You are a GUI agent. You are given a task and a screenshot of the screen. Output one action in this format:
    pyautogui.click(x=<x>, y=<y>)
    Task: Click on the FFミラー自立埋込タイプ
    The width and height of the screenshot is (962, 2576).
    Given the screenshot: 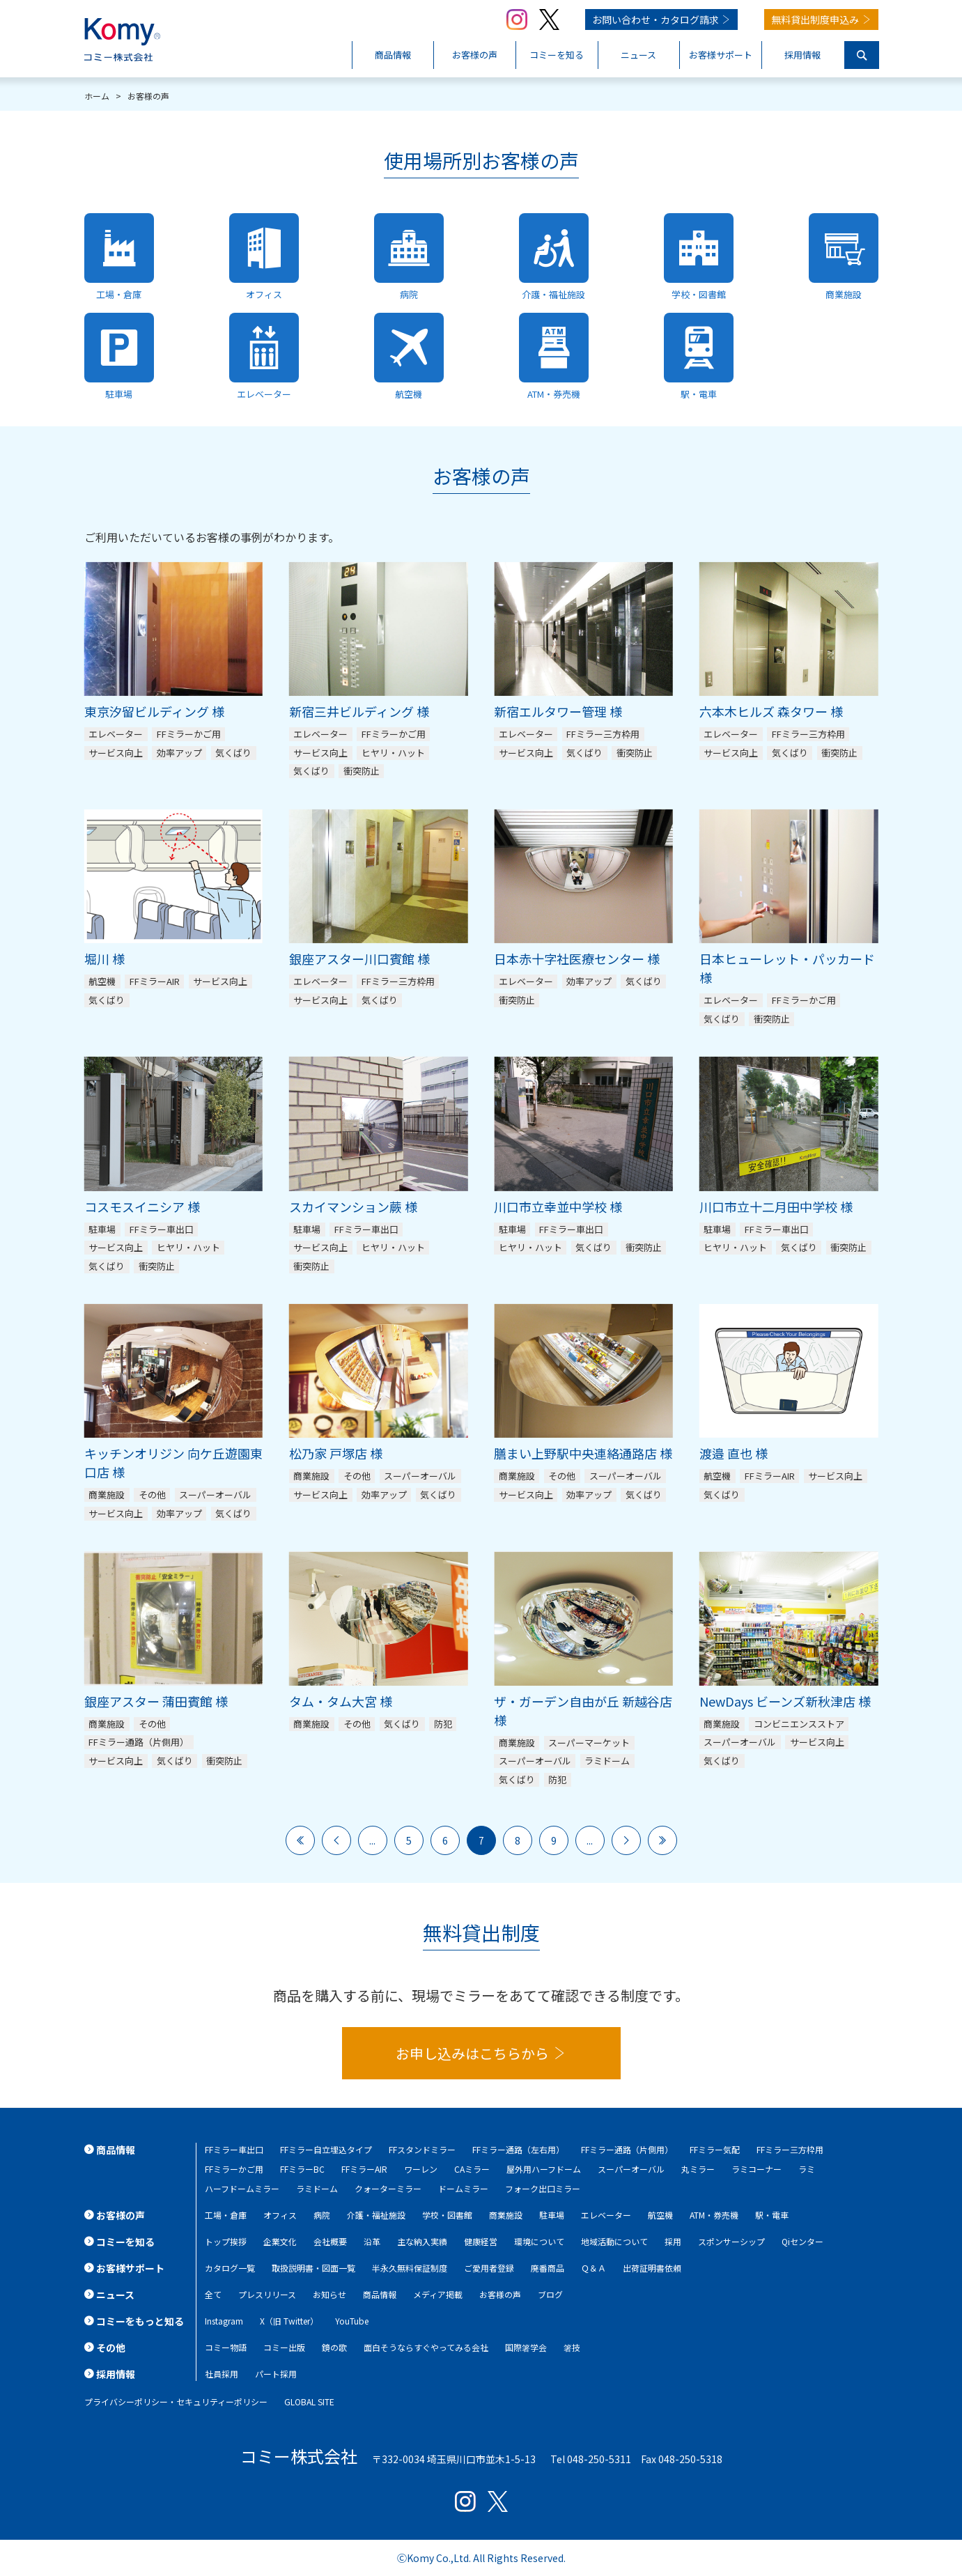 What is the action you would take?
    pyautogui.click(x=326, y=2149)
    